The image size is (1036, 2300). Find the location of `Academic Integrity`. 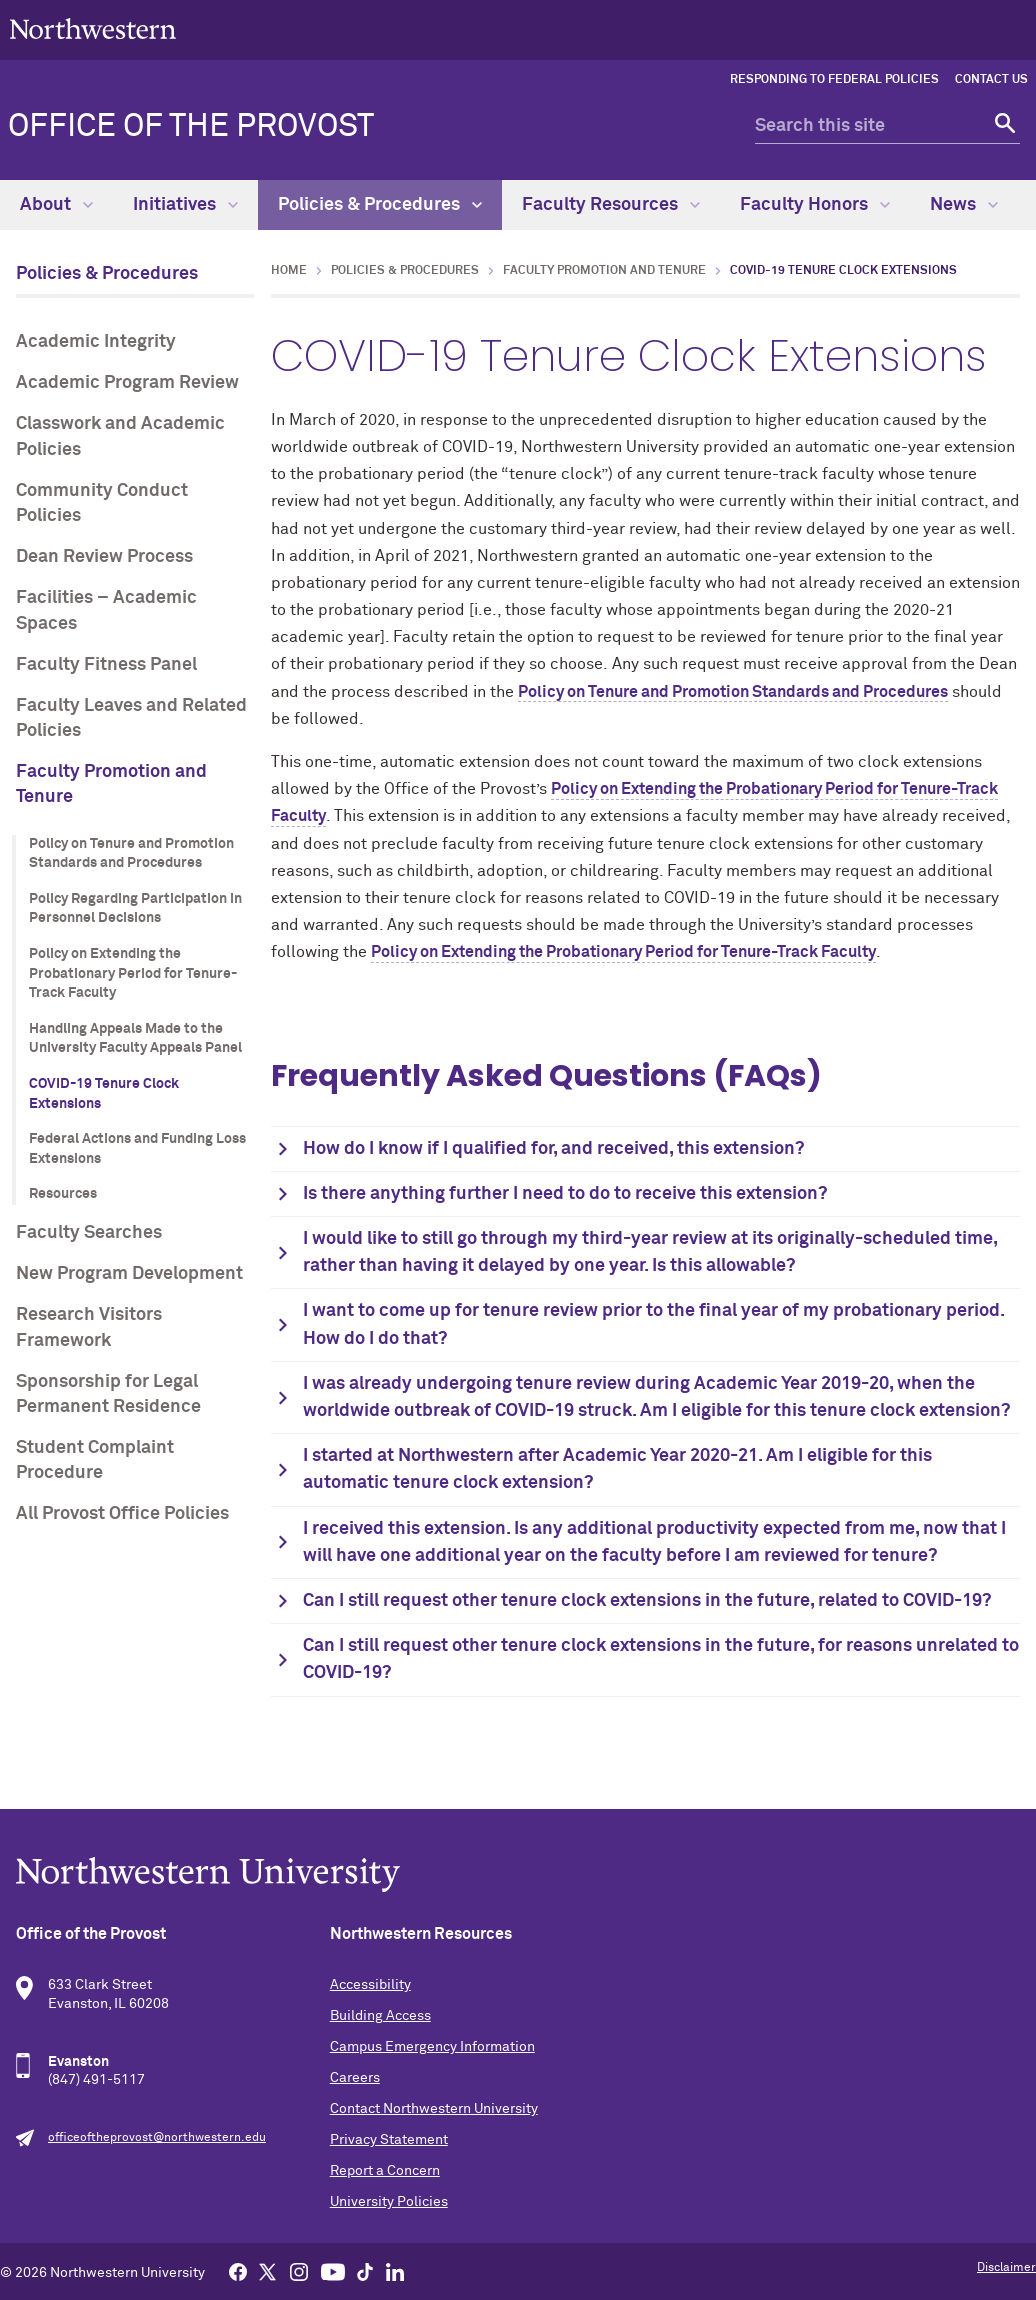

Academic Integrity is located at coordinates (96, 342).